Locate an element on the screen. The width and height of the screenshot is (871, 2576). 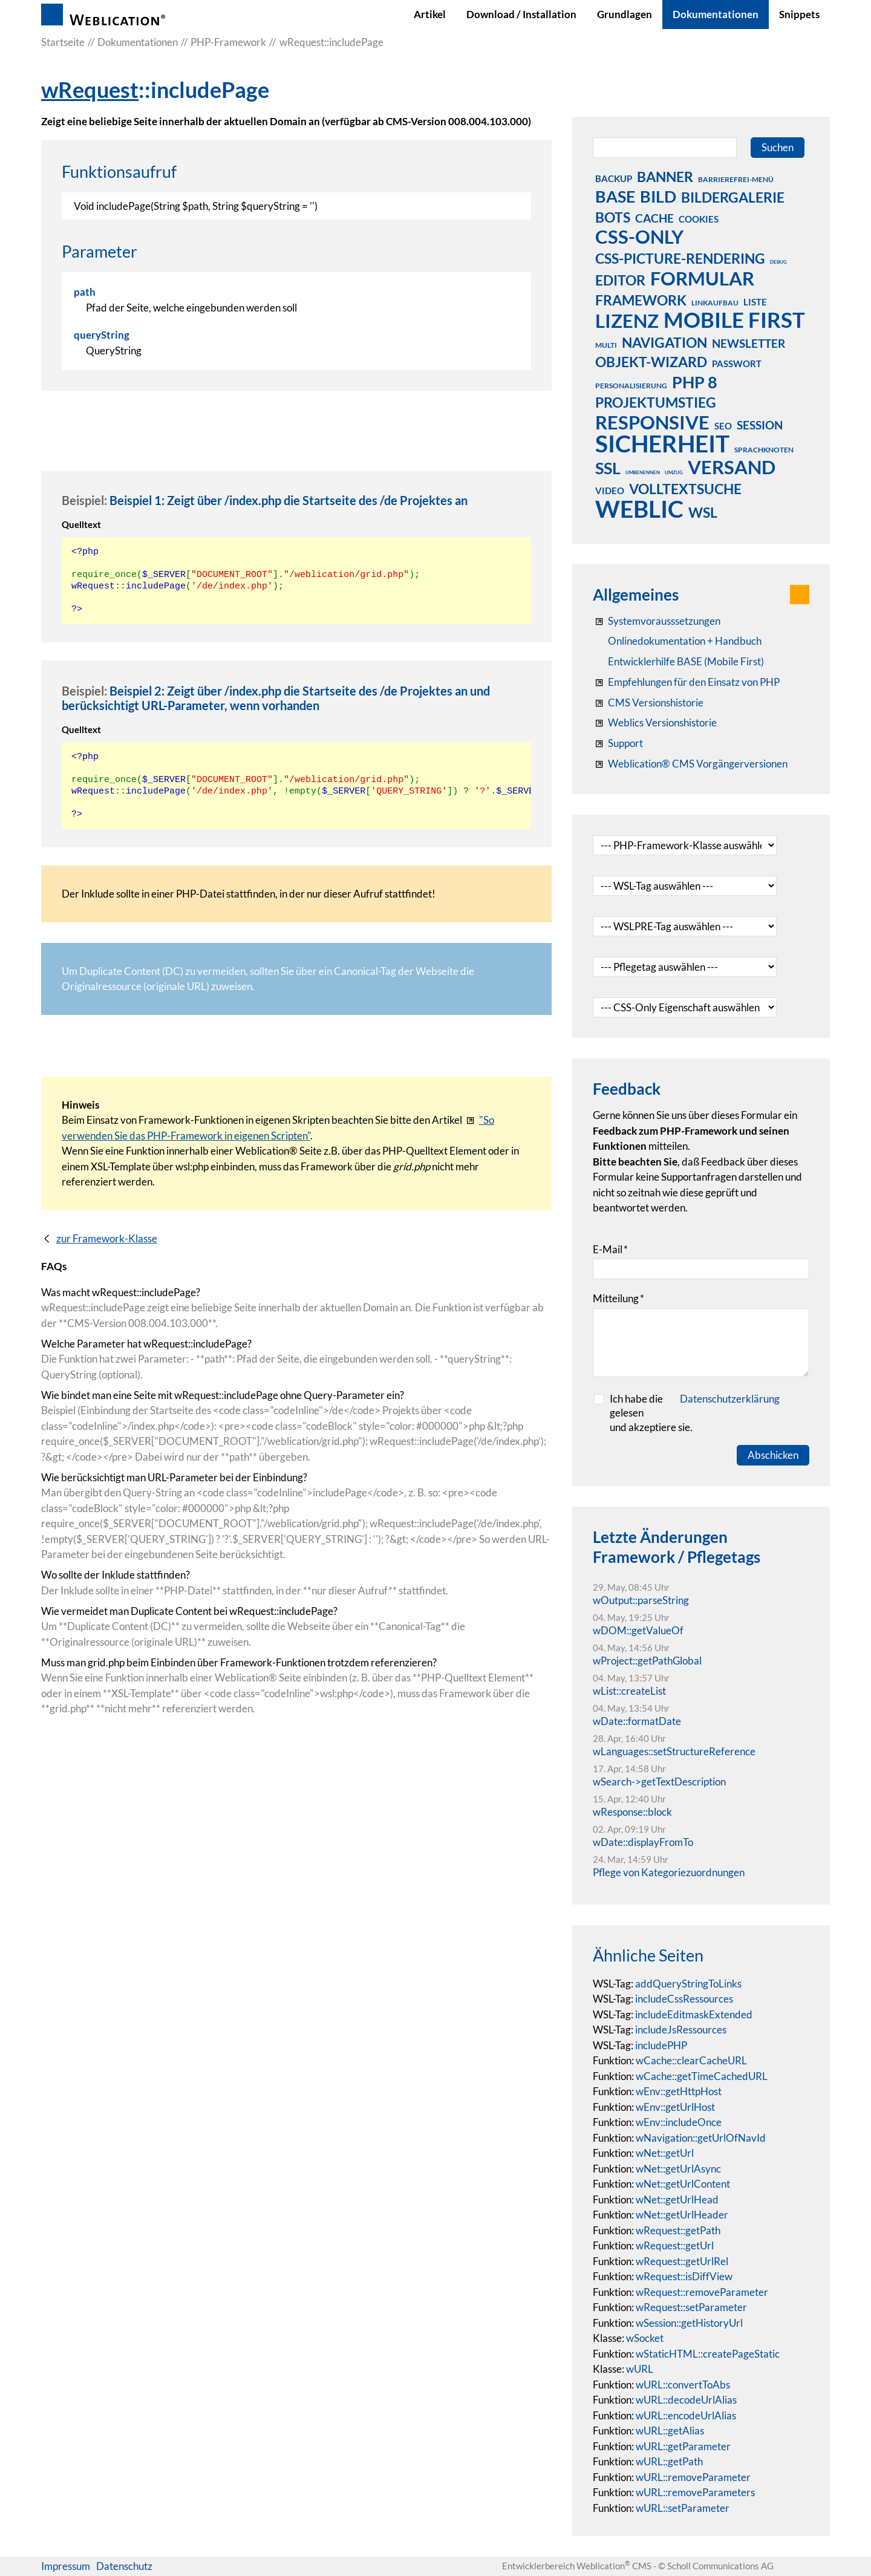
cache is located at coordinates (654, 218).